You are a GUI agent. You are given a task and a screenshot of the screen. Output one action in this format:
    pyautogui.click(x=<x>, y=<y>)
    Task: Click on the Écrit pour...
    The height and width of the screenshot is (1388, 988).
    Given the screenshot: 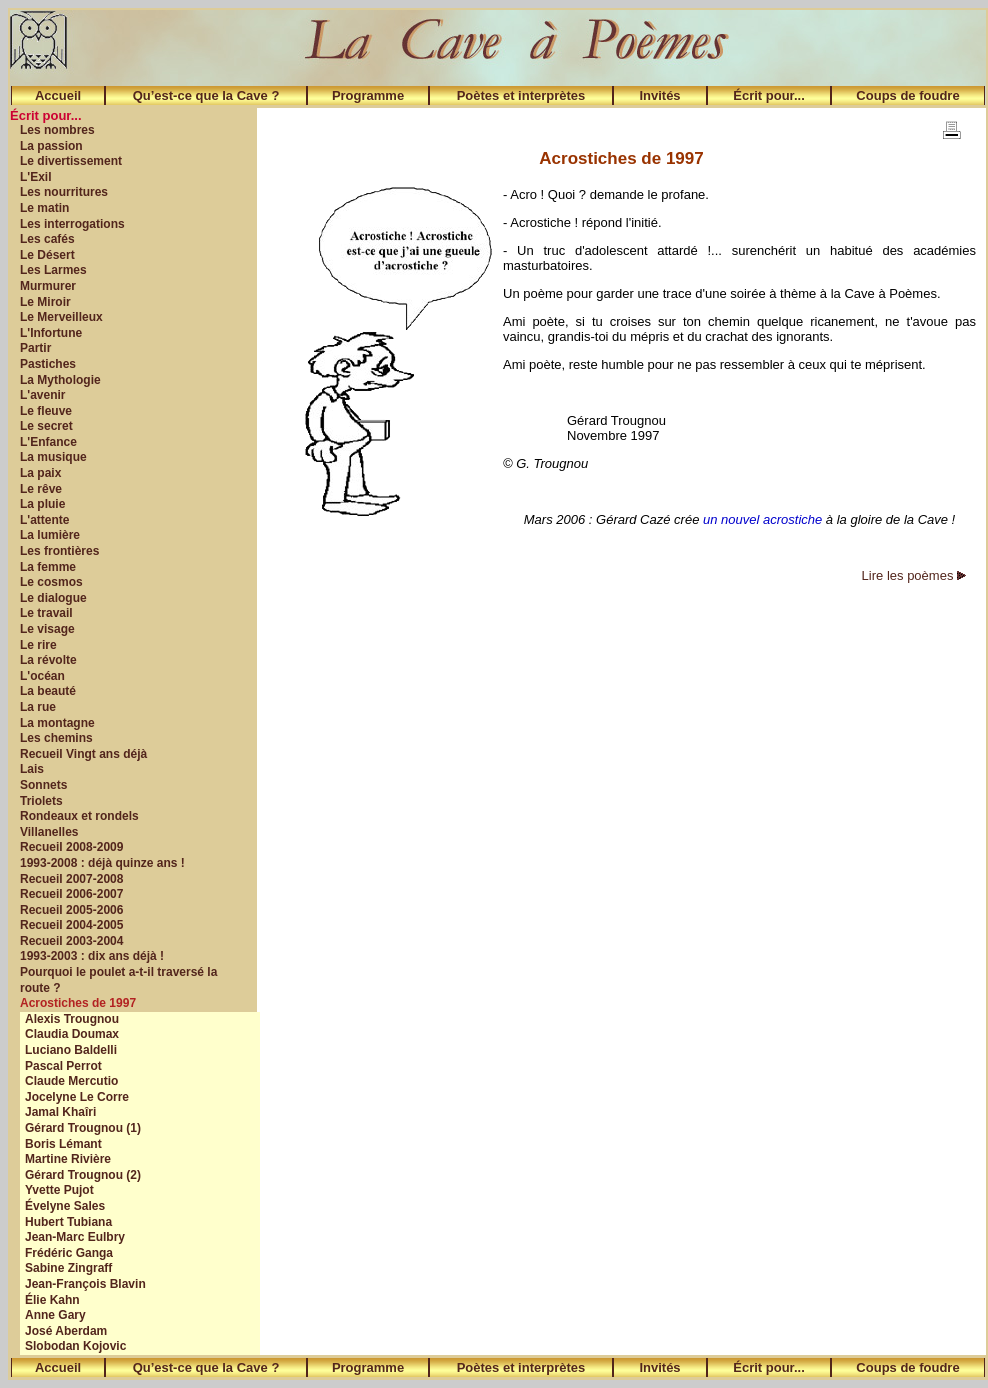 What is the action you would take?
    pyautogui.click(x=769, y=95)
    